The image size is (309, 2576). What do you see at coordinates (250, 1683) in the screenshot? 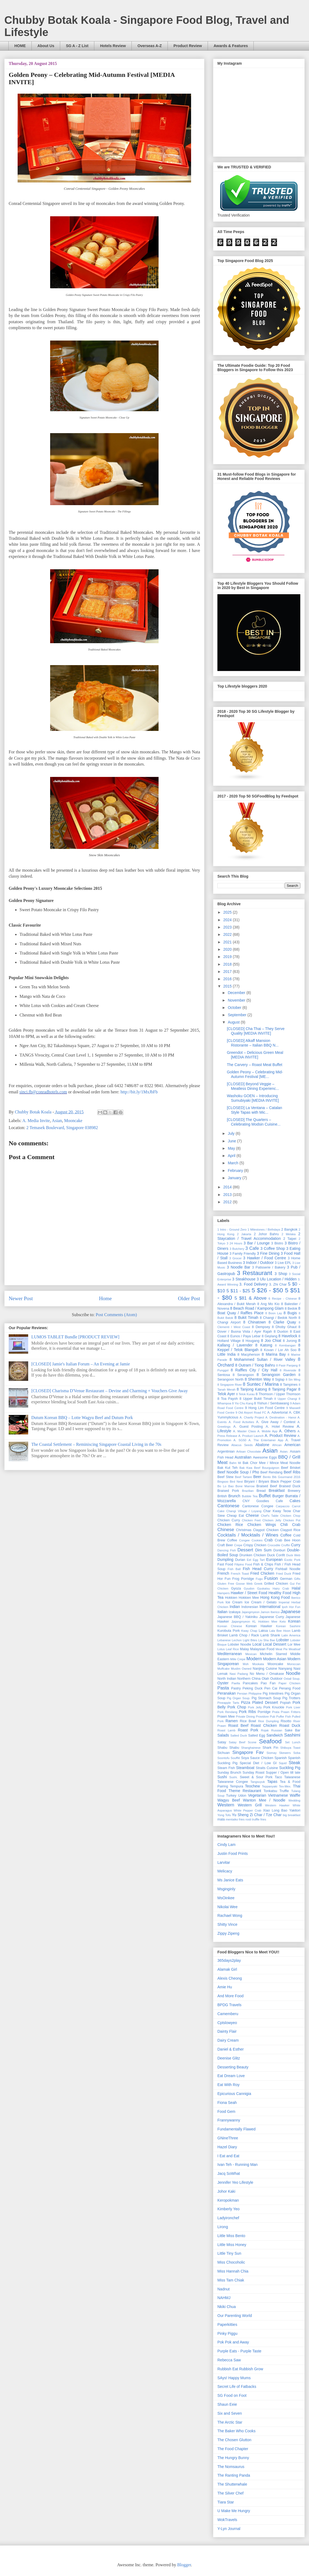
I see `Pancakes` at bounding box center [250, 1683].